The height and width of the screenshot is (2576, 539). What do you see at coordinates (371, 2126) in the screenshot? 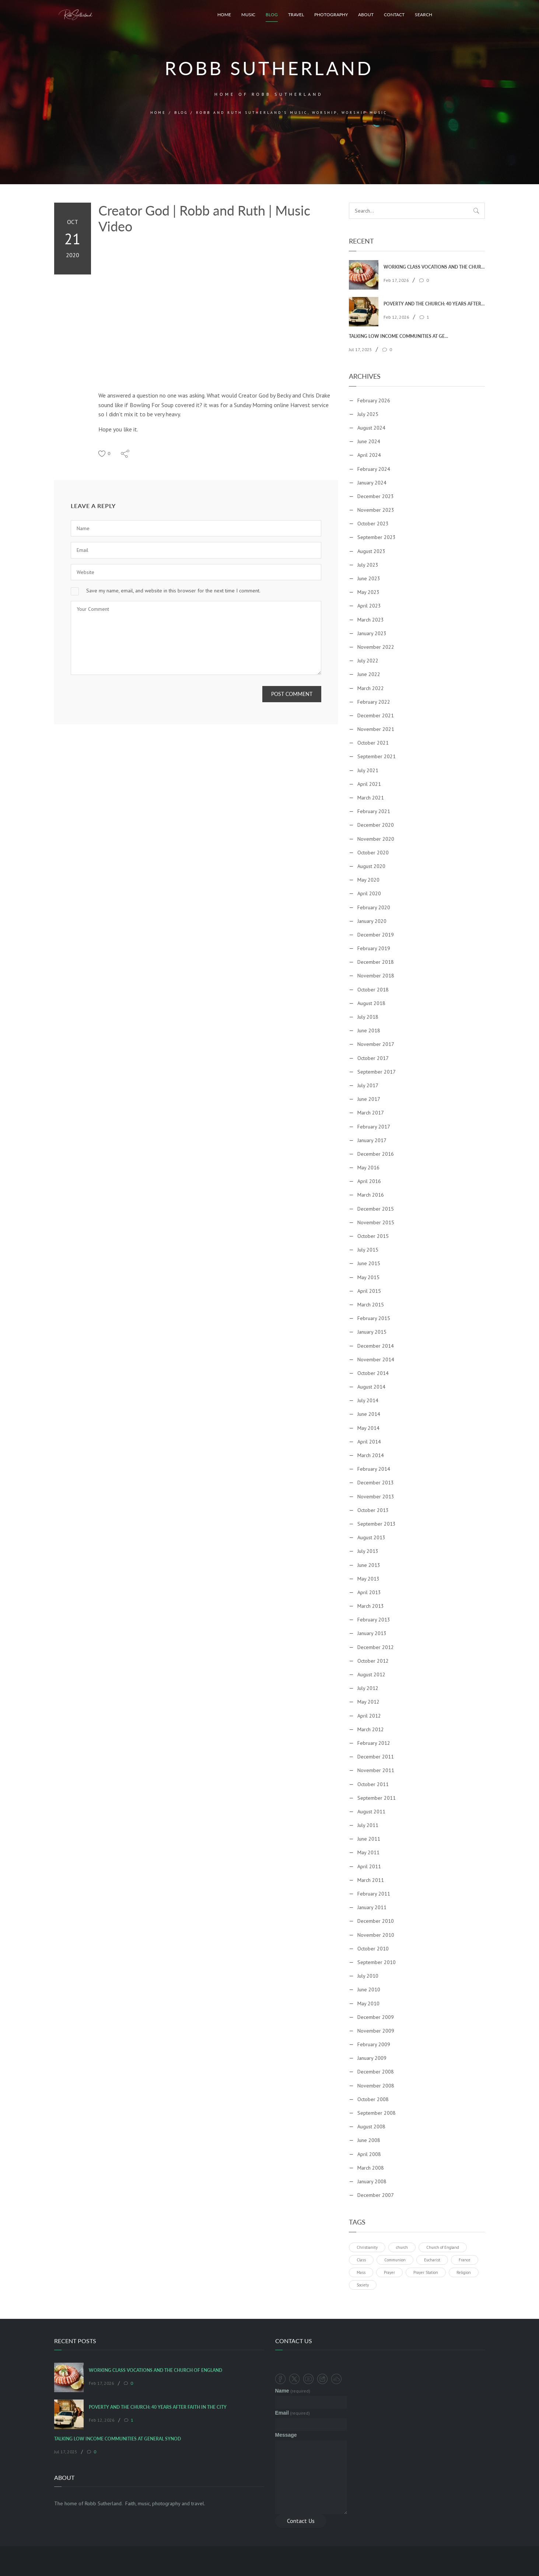
I see `August 2008` at bounding box center [371, 2126].